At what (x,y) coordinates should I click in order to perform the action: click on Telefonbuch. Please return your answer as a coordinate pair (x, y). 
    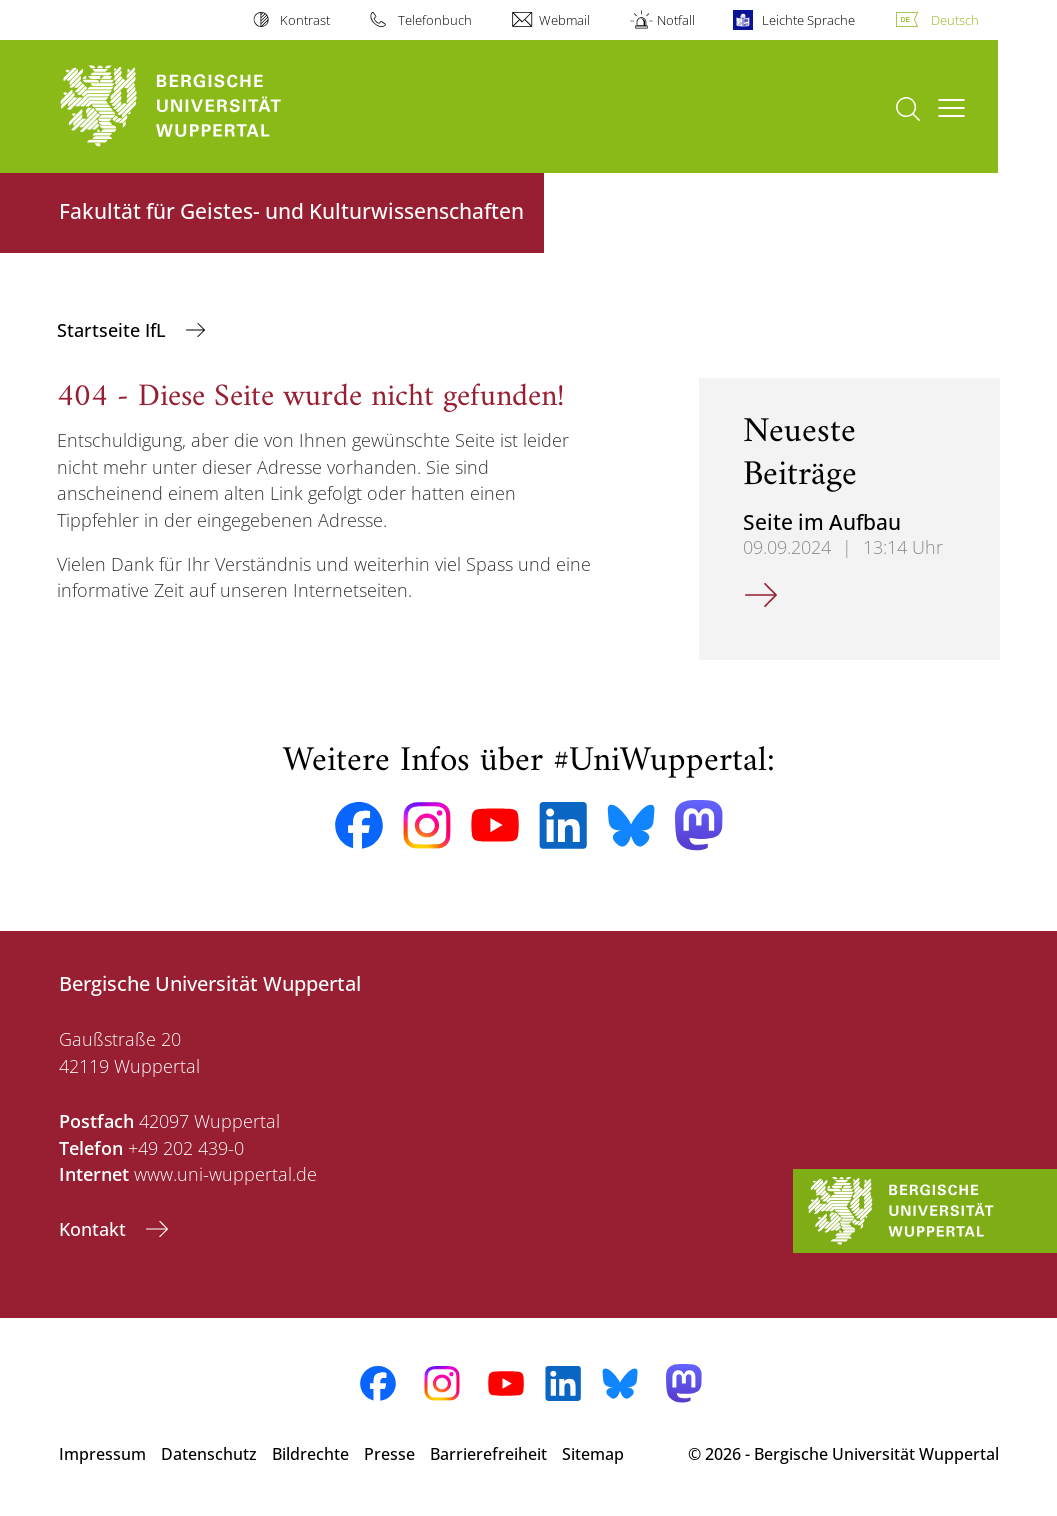
    Looking at the image, I should click on (435, 20).